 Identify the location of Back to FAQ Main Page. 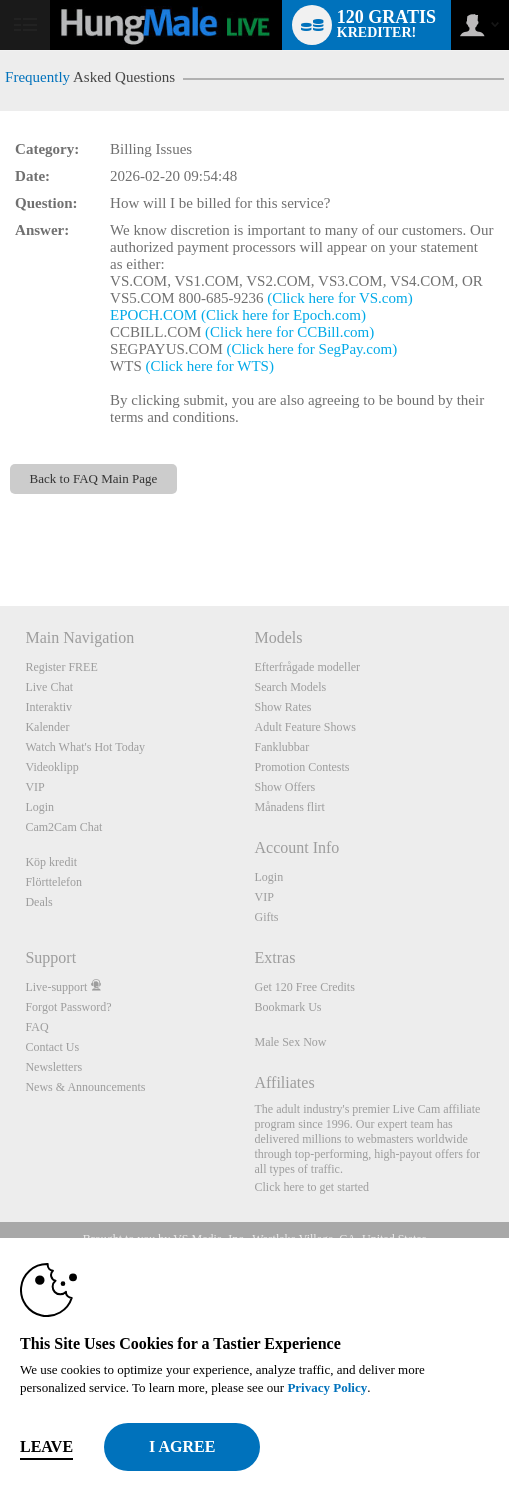
(94, 478).